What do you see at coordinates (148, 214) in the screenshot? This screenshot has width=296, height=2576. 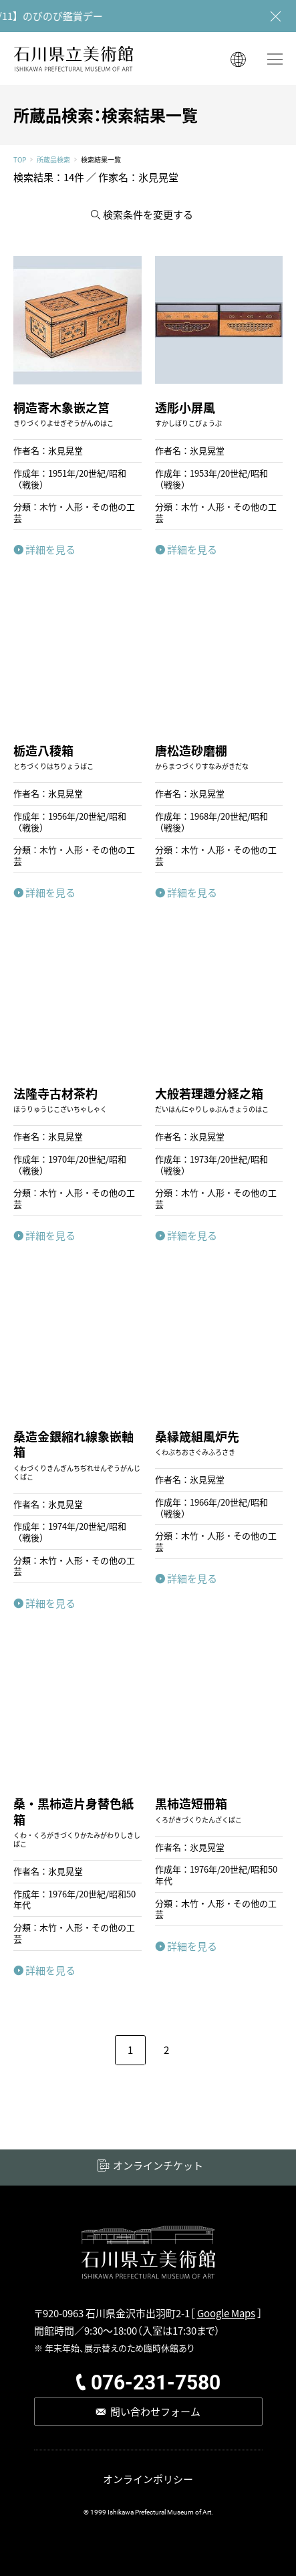 I see `検索条件を変更する` at bounding box center [148, 214].